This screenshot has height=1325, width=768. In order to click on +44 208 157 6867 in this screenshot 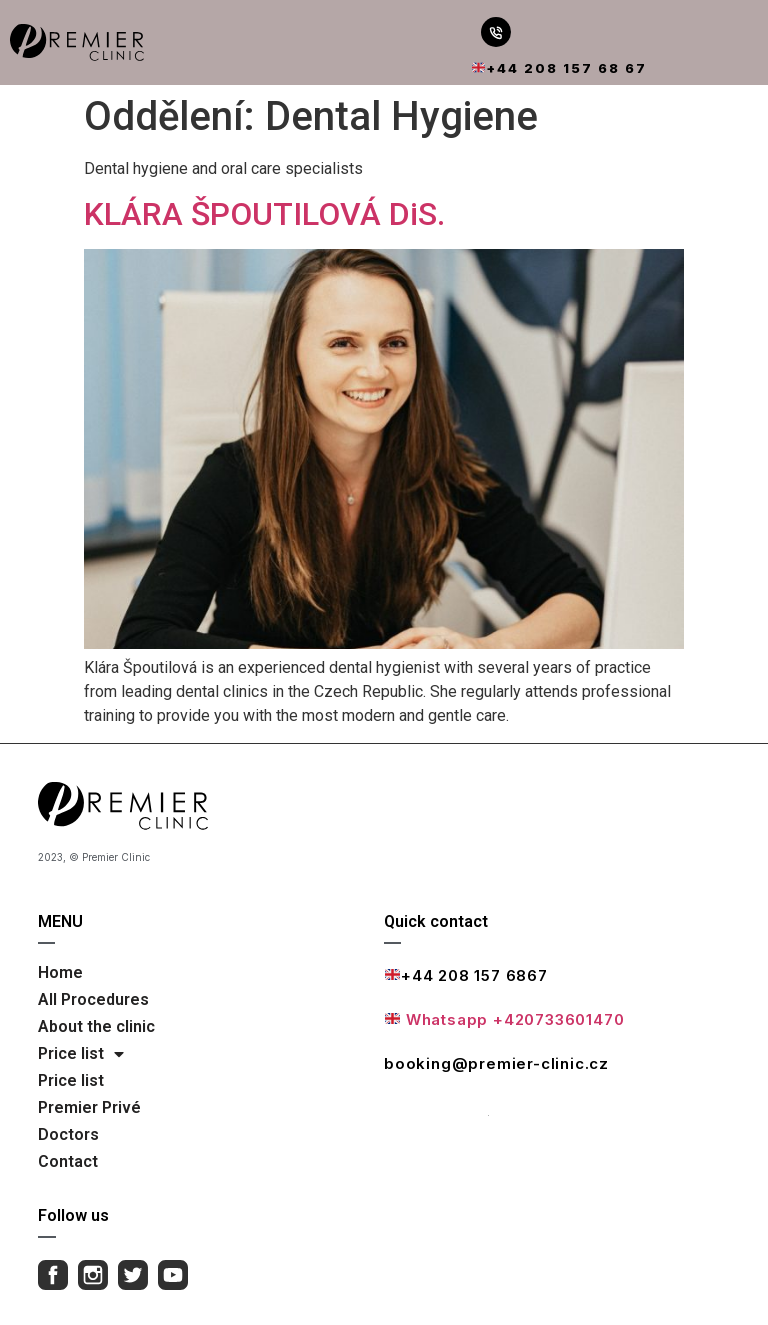, I will do `click(466, 975)`.